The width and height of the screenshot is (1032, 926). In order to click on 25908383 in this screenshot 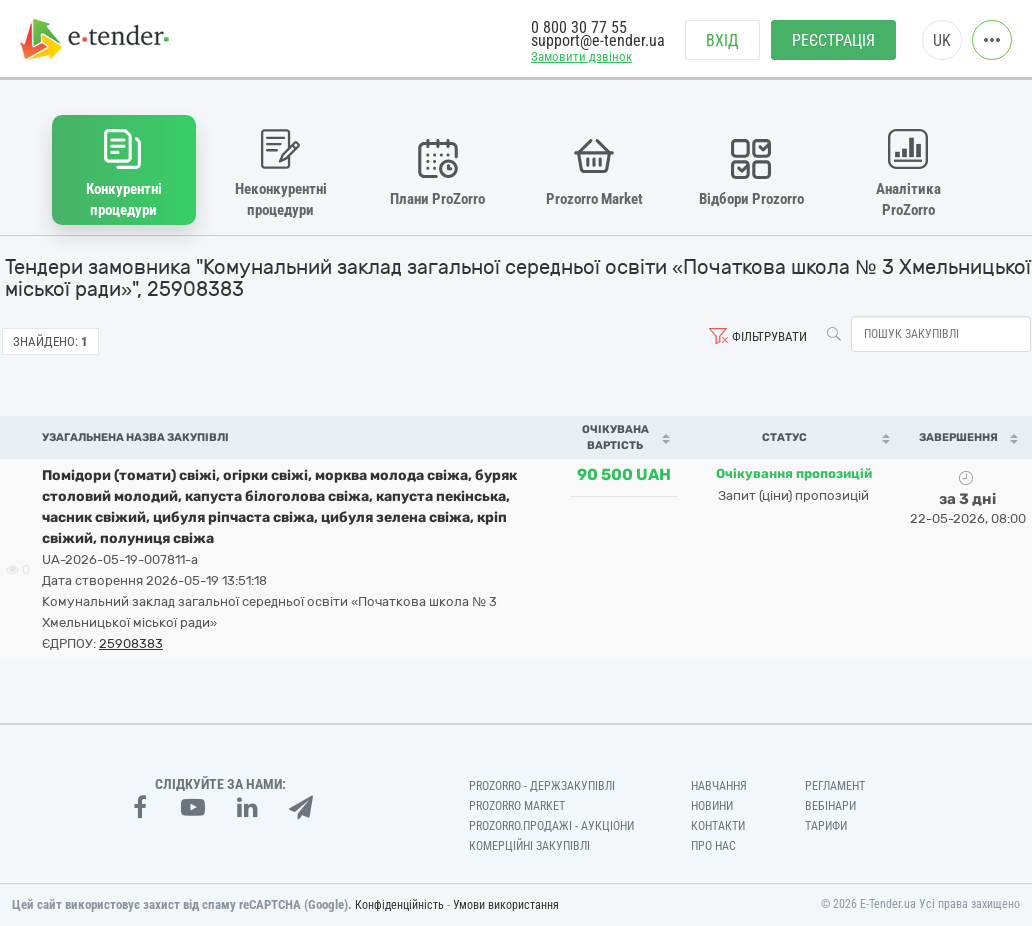, I will do `click(131, 643)`.